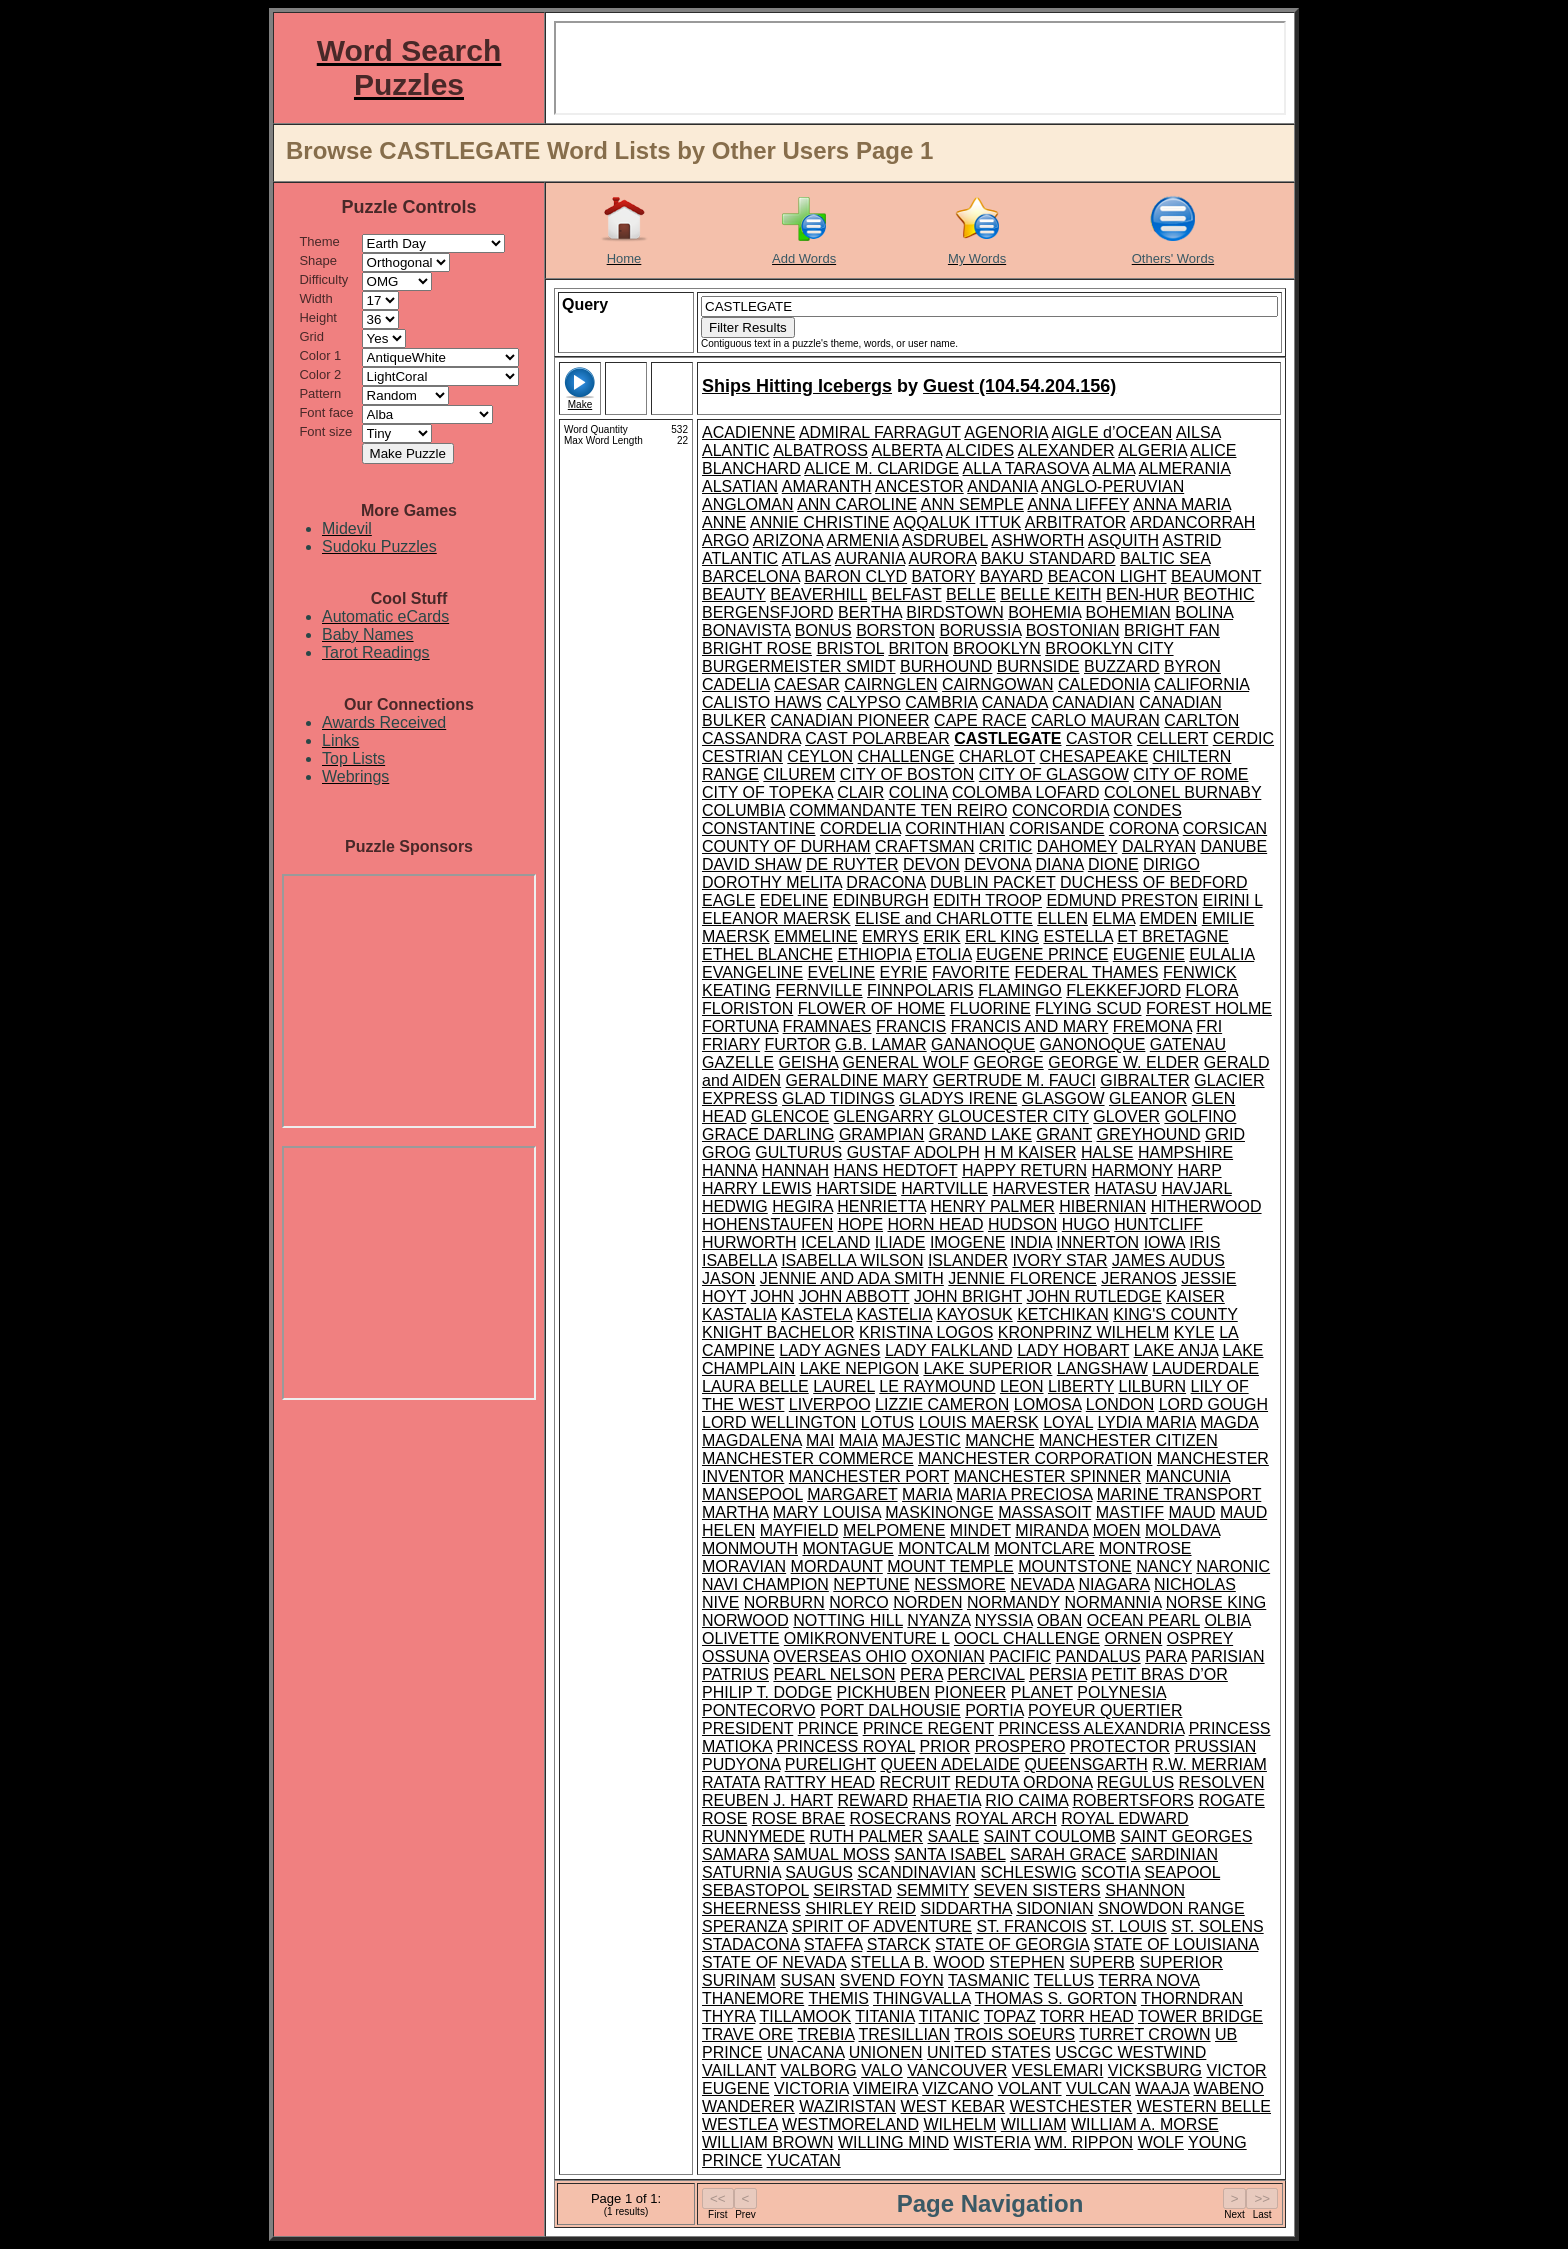 The image size is (1568, 2249). Describe the element at coordinates (796, 1170) in the screenshot. I see `HANNAH` at that location.